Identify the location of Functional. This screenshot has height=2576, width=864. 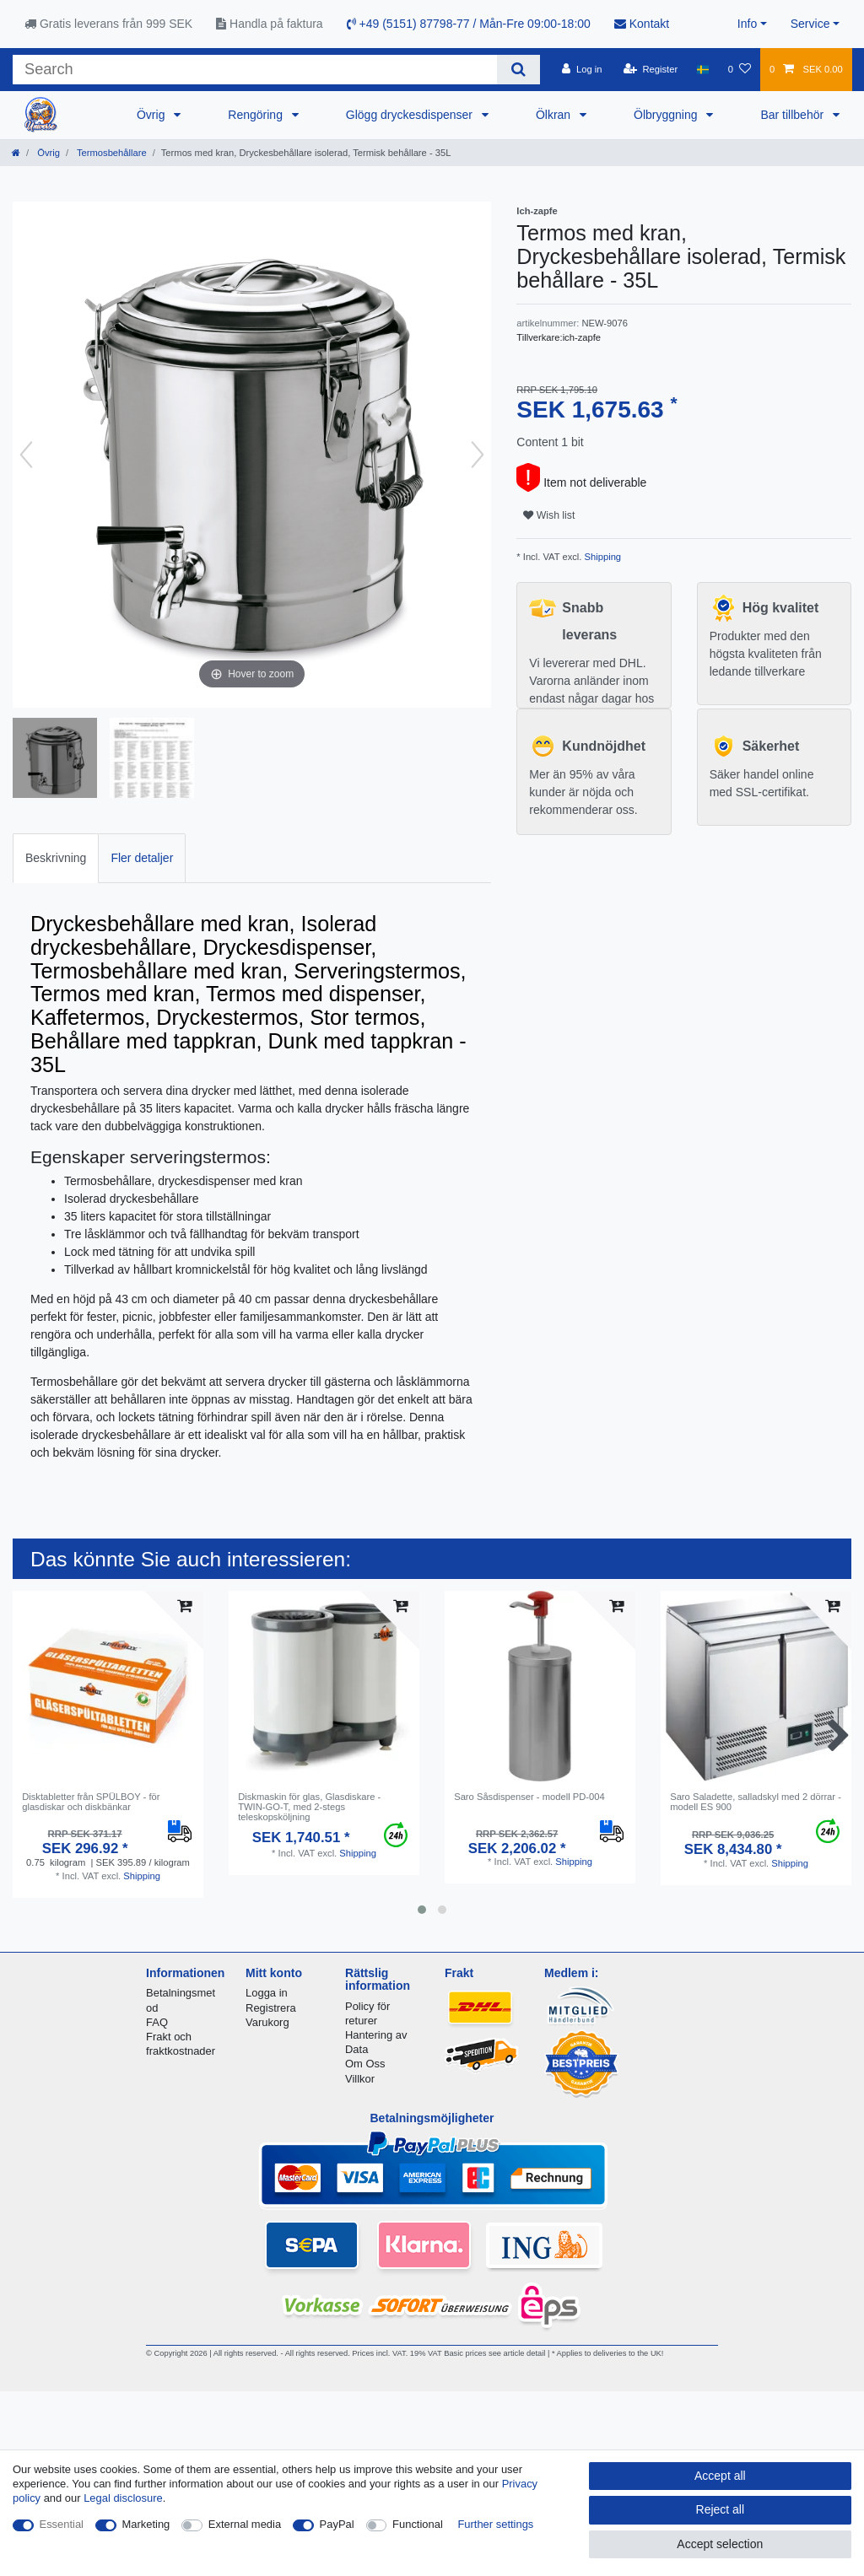
(417, 2524).